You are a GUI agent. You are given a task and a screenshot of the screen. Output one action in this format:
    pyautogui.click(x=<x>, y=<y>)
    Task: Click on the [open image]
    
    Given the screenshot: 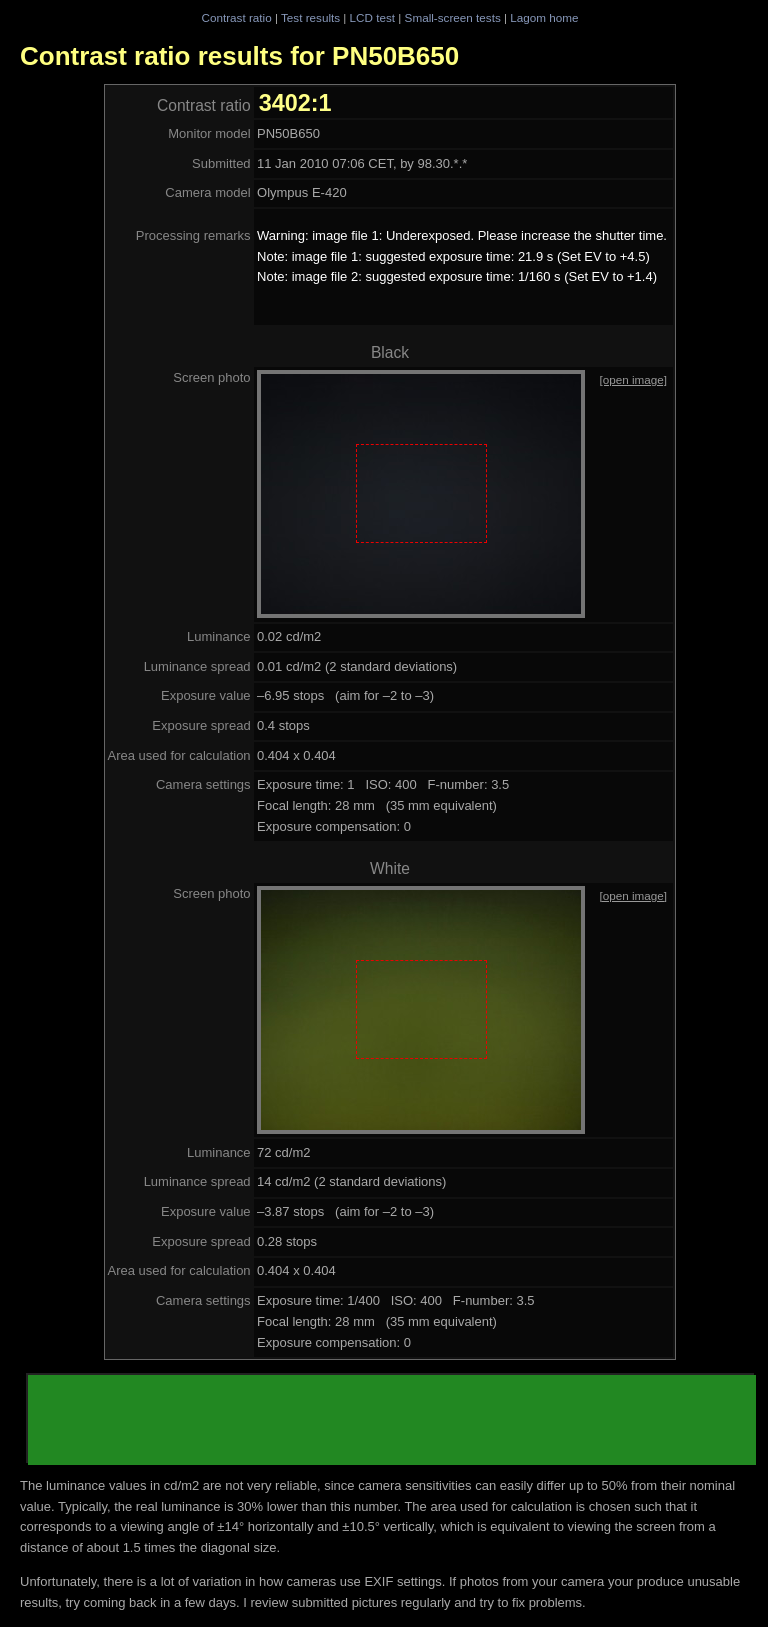 What is the action you would take?
    pyautogui.click(x=633, y=379)
    